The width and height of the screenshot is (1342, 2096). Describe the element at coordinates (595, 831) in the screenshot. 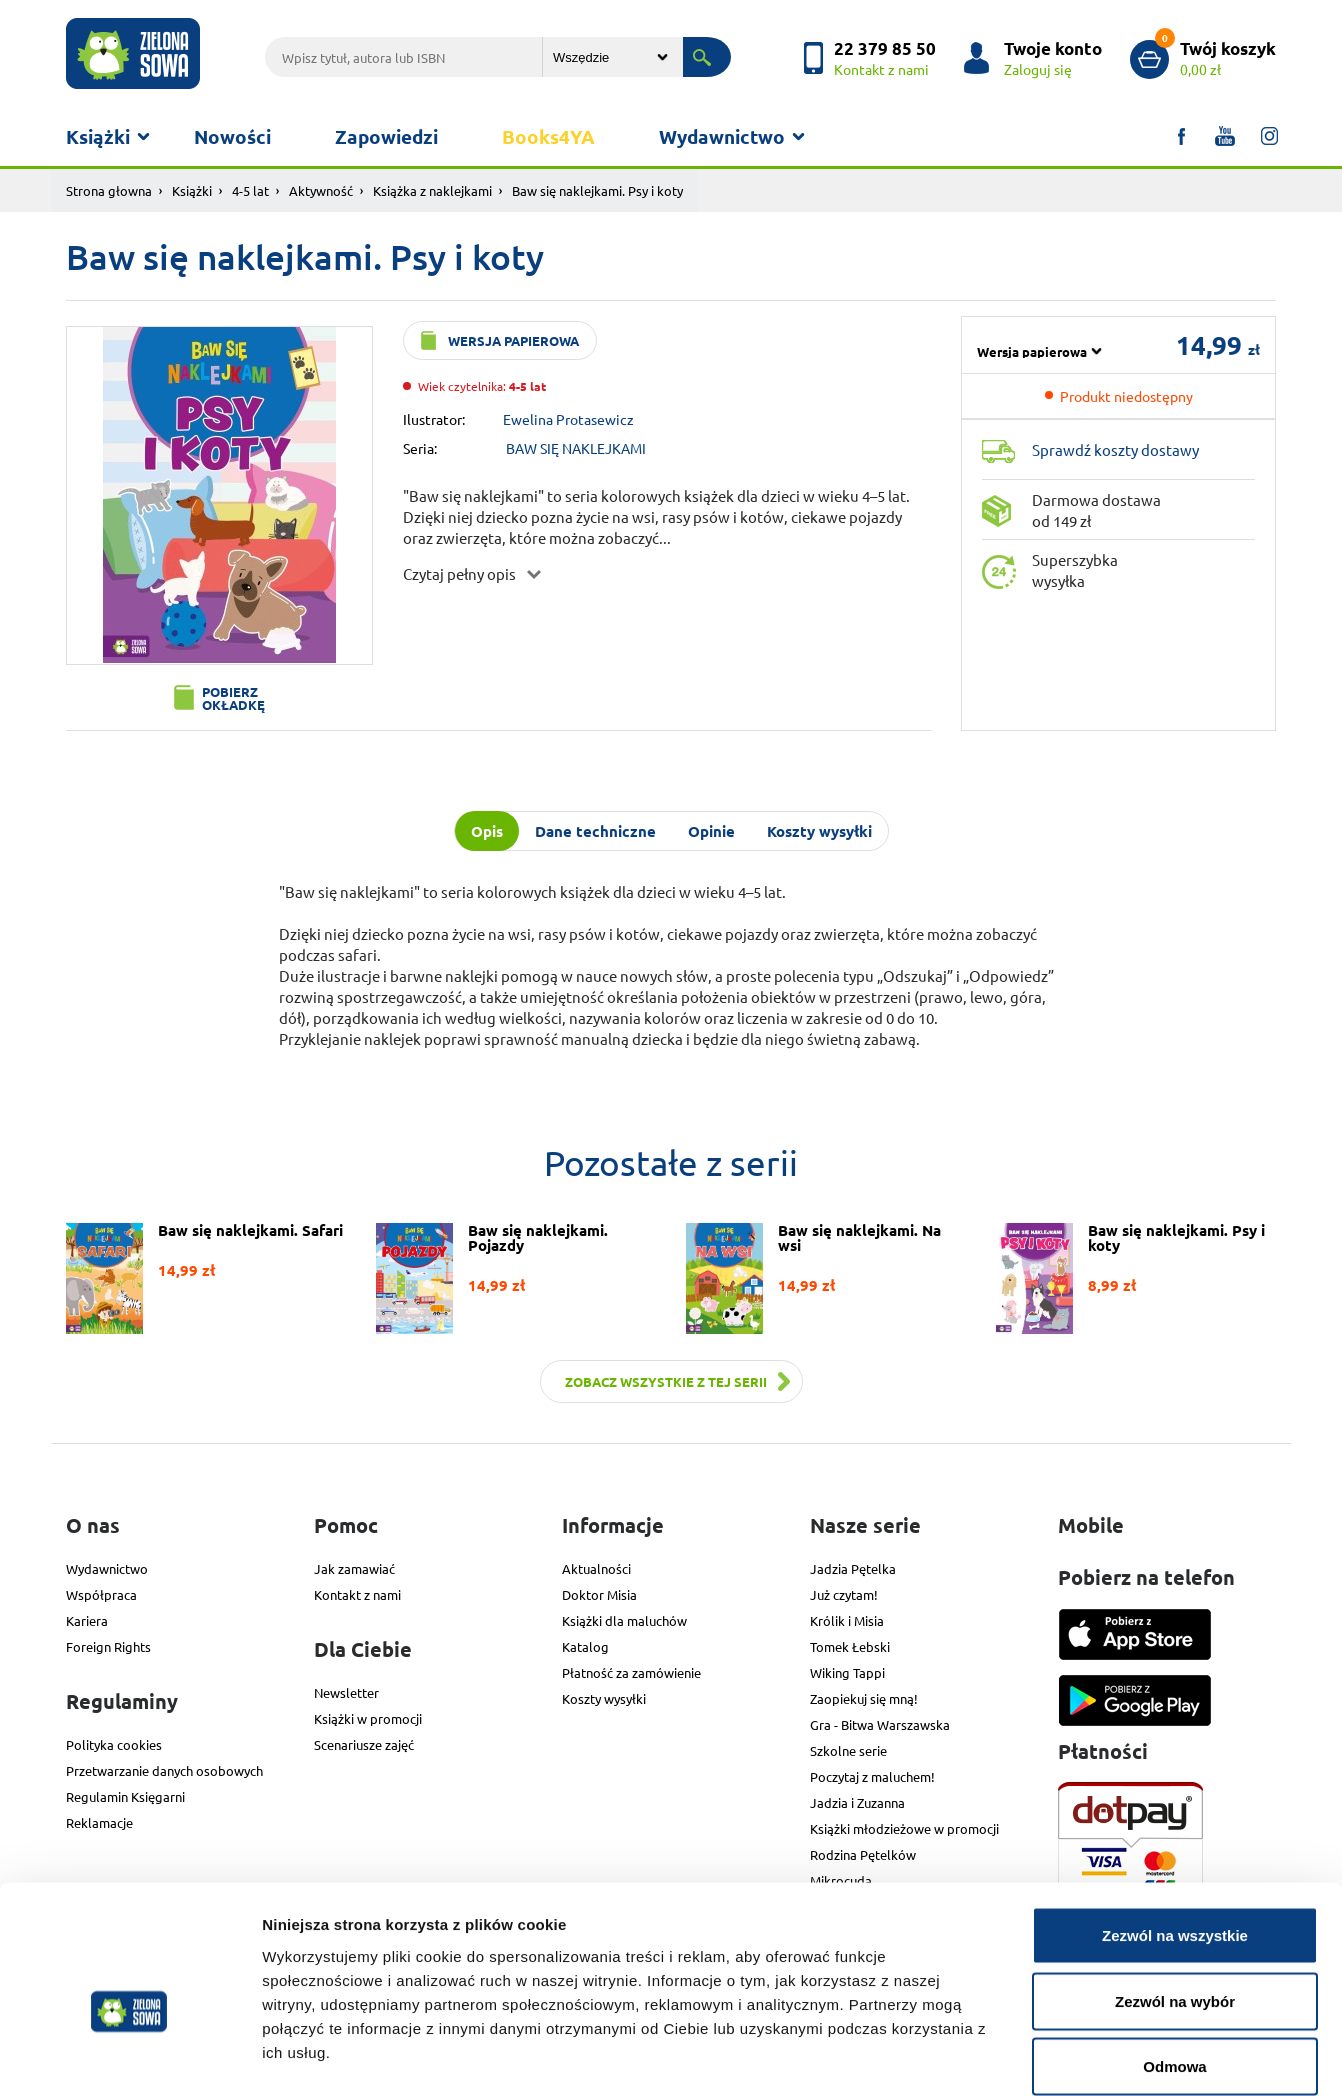

I see `Dane techniczne [tab]` at that location.